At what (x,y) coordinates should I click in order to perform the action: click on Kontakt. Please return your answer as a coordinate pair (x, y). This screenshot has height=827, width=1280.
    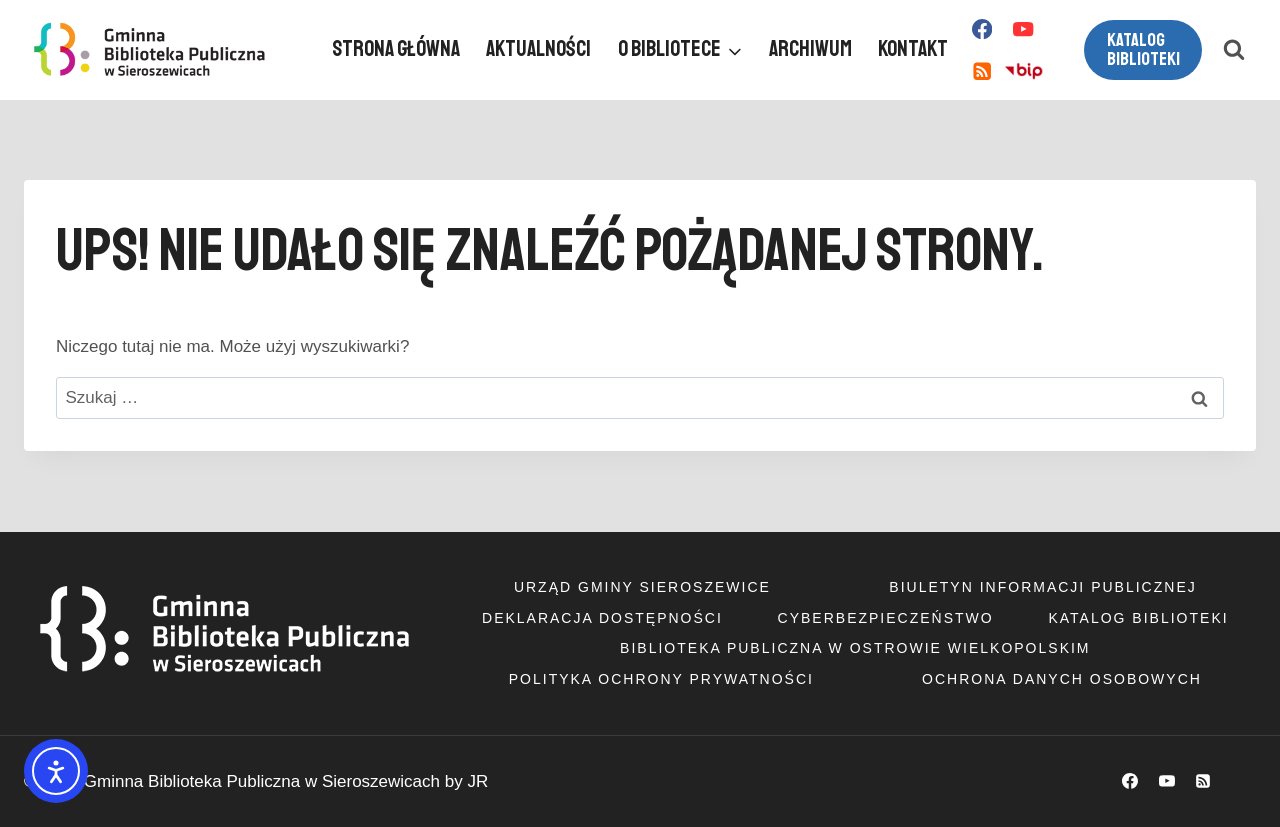
    Looking at the image, I should click on (913, 49).